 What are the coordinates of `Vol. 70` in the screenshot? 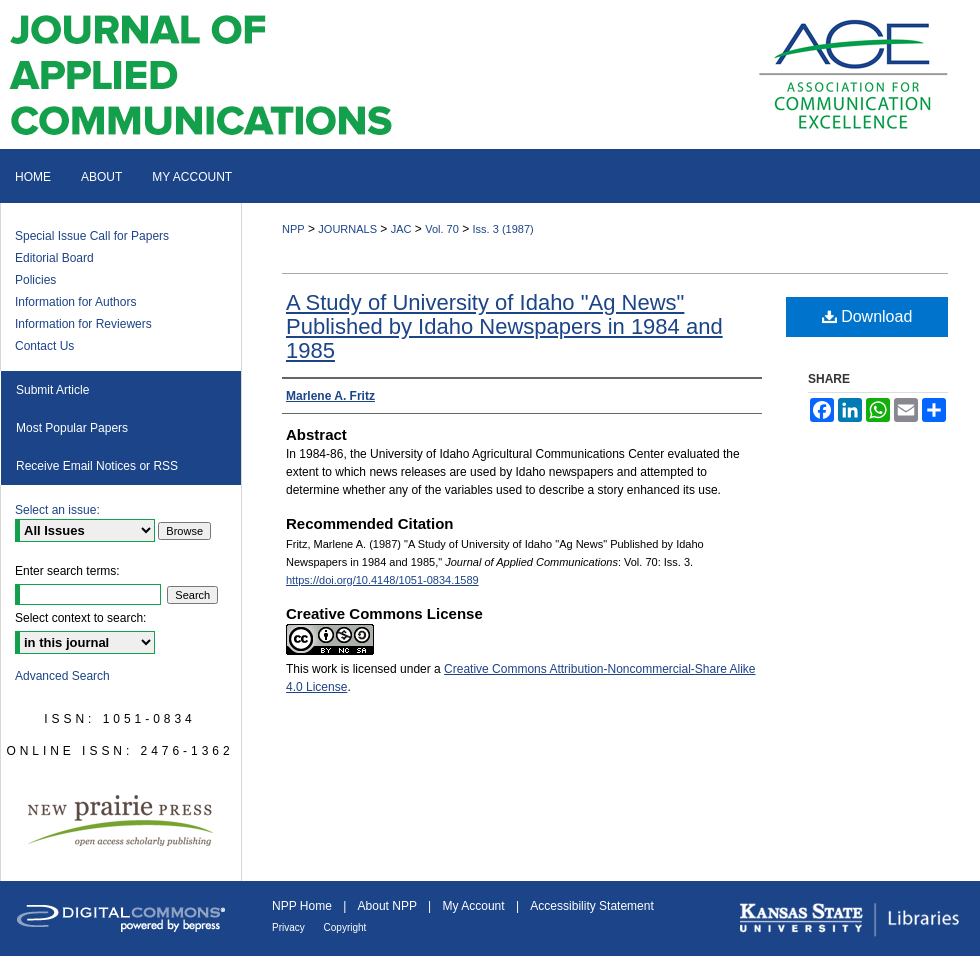 It's located at (442, 229).